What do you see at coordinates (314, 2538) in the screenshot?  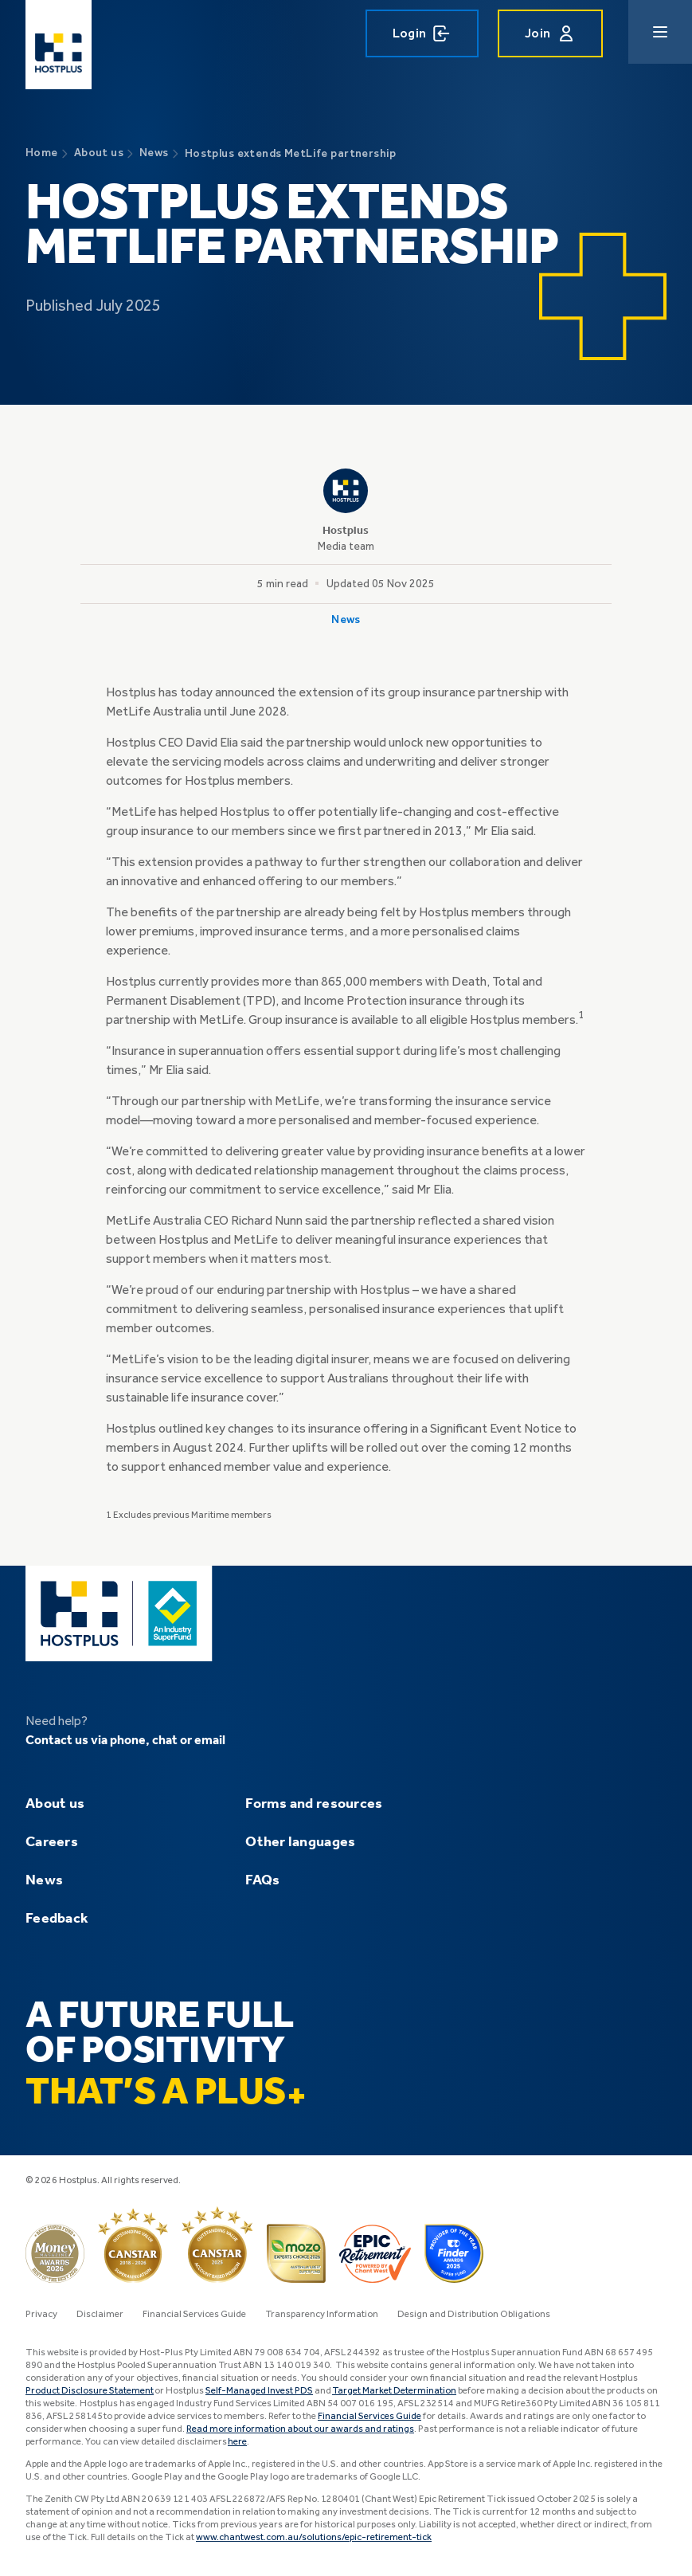 I see `www.chantwest.com.au/solutions/epic-retirement-tick` at bounding box center [314, 2538].